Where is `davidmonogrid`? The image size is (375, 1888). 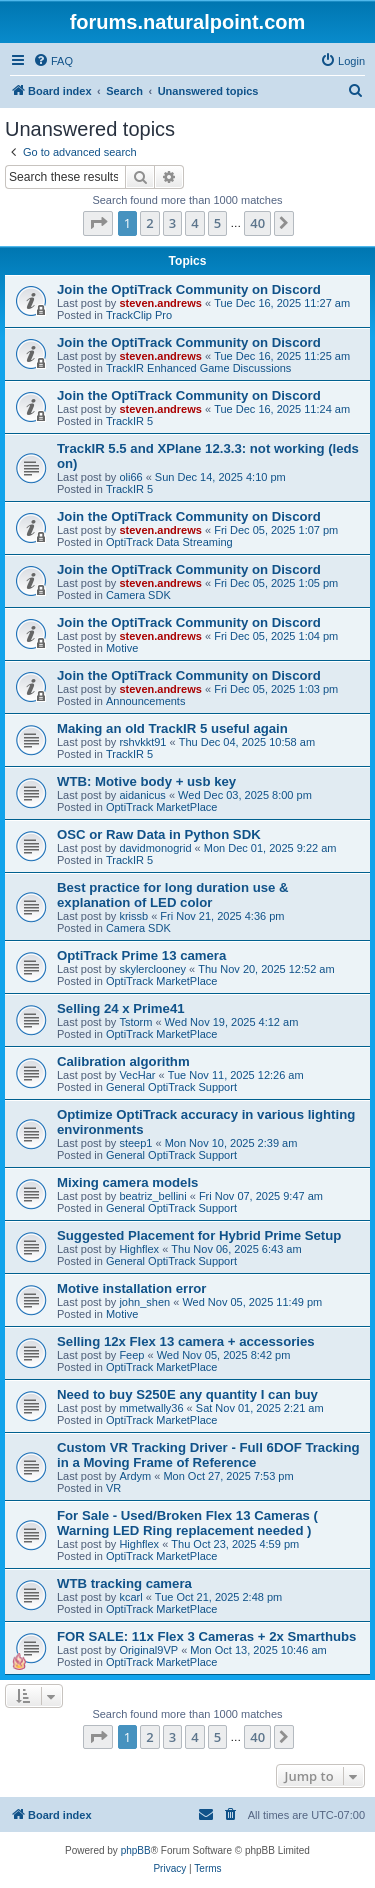 davidmonogrid is located at coordinates (155, 848).